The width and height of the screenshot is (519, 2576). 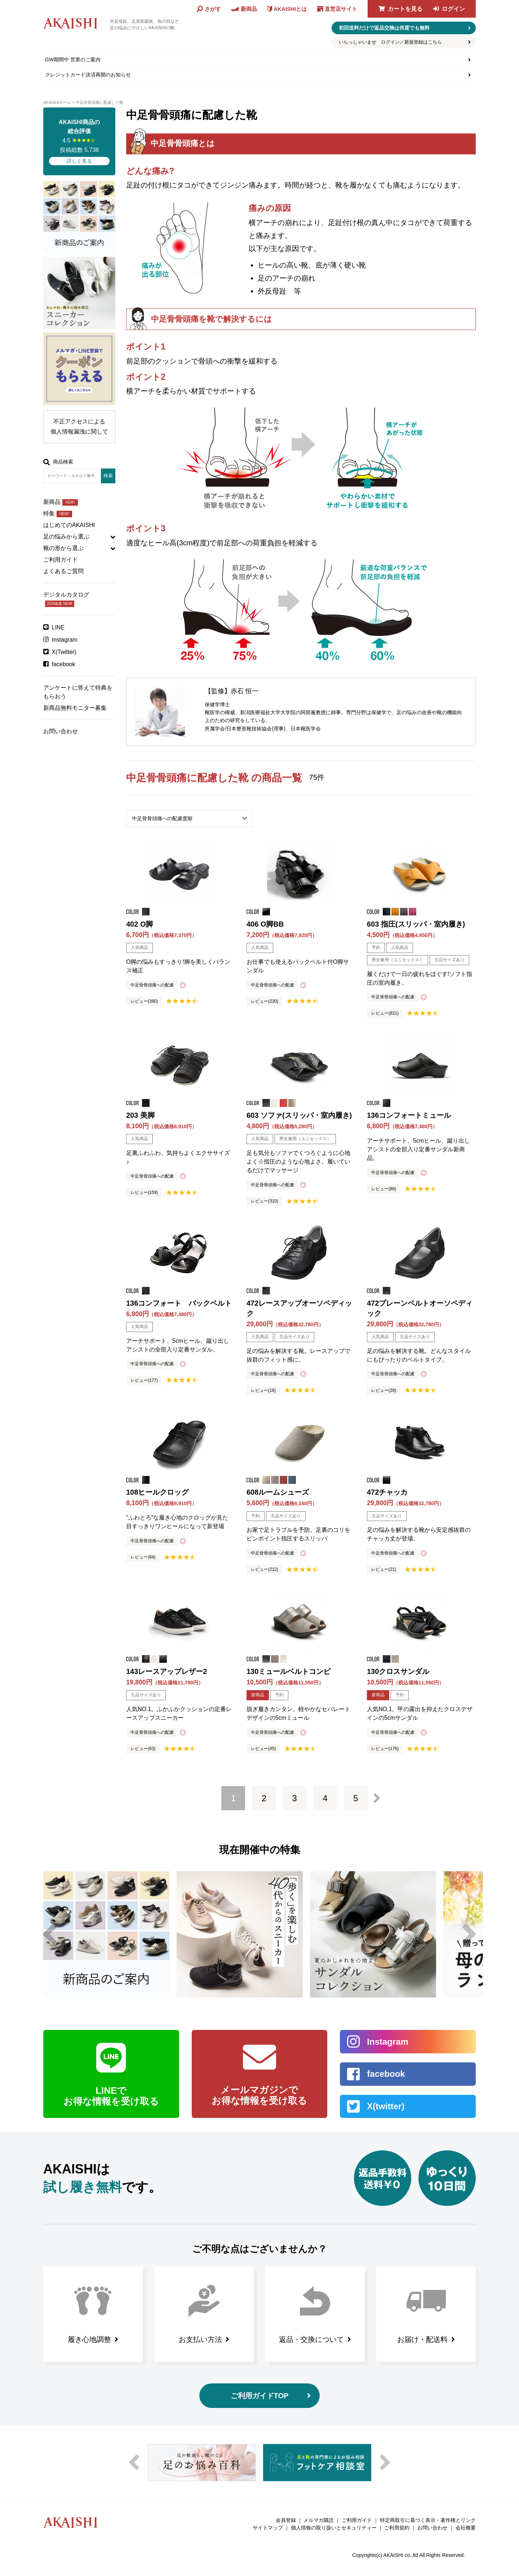 I want to click on メールマガジンで お得な情報を受け取る, so click(x=259, y=2095).